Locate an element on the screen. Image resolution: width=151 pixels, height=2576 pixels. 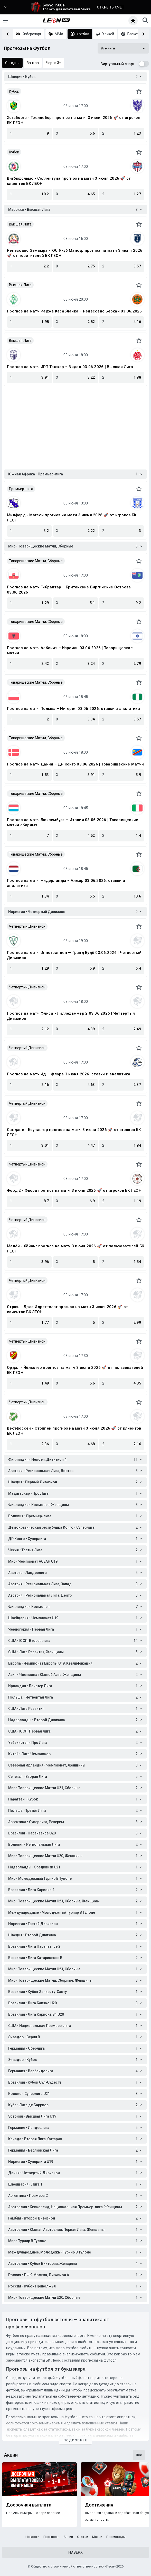
Малёй - Хёйанг прогноз на матч 3 июня 2026 🚀 от пользователей БК ЛЕОН is located at coordinates (75, 1249).